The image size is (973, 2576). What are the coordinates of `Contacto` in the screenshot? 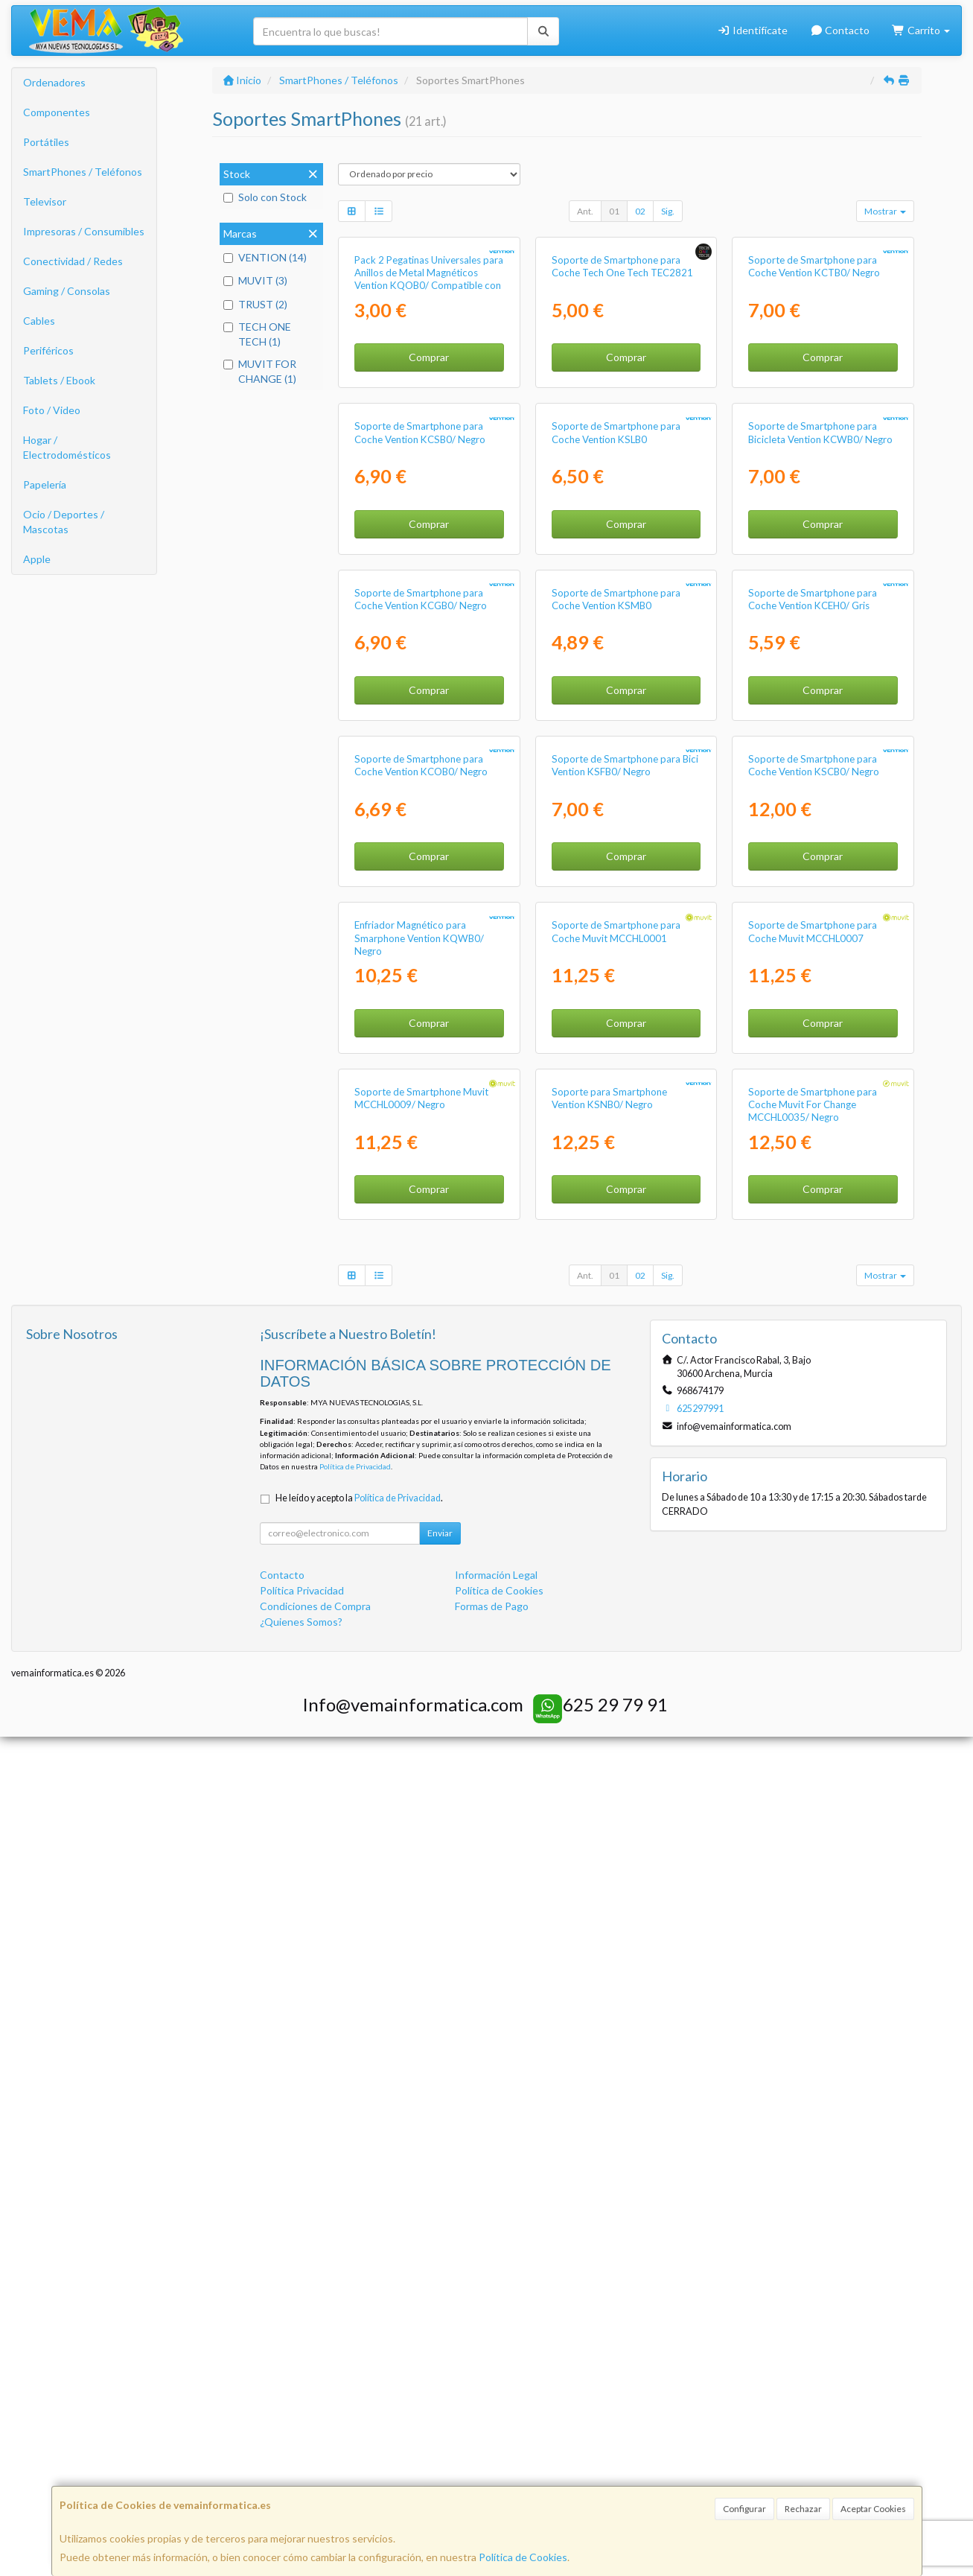 It's located at (840, 30).